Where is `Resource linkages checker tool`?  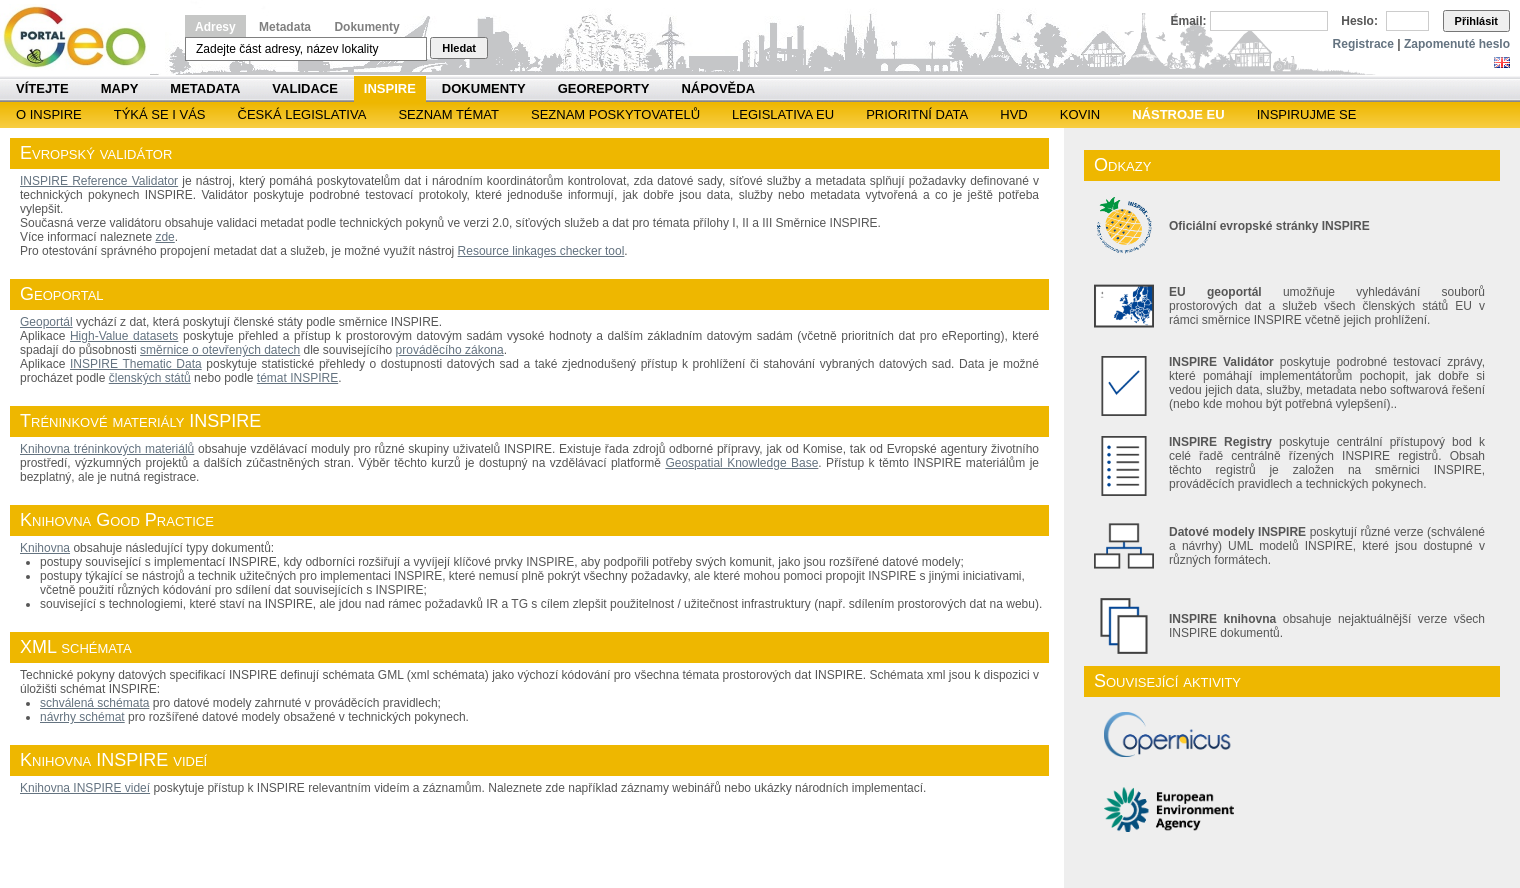 Resource linkages checker tool is located at coordinates (541, 251).